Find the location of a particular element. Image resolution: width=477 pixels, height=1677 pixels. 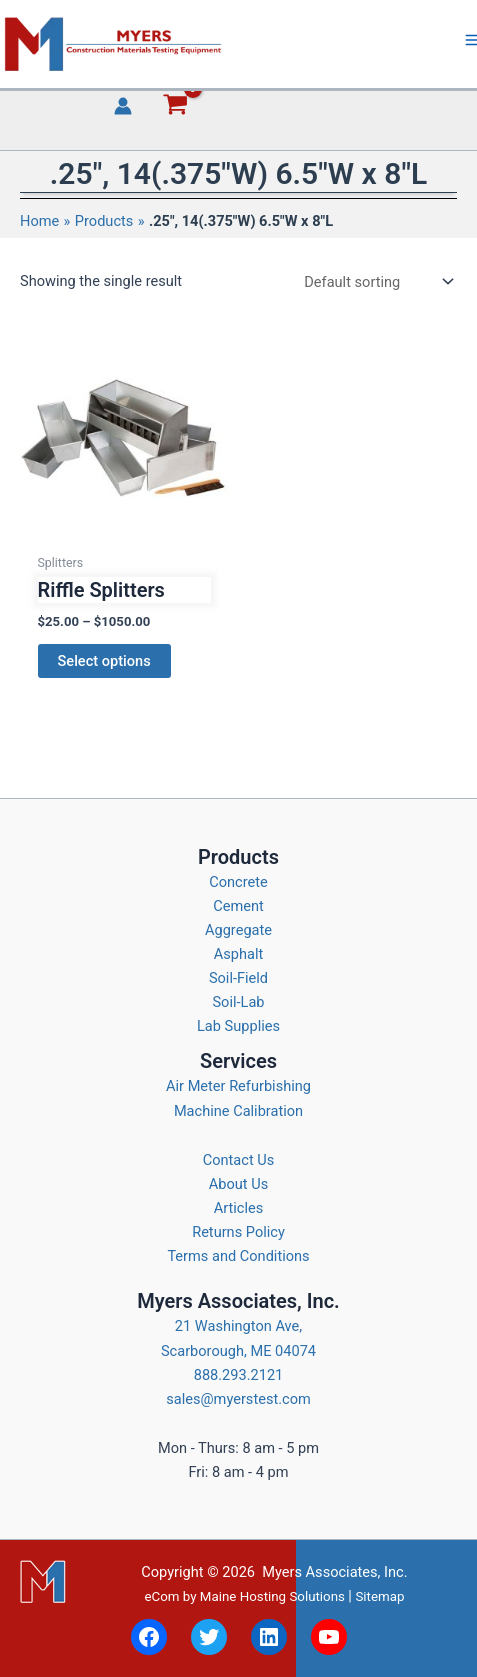

Terms and Conditions is located at coordinates (238, 1256).